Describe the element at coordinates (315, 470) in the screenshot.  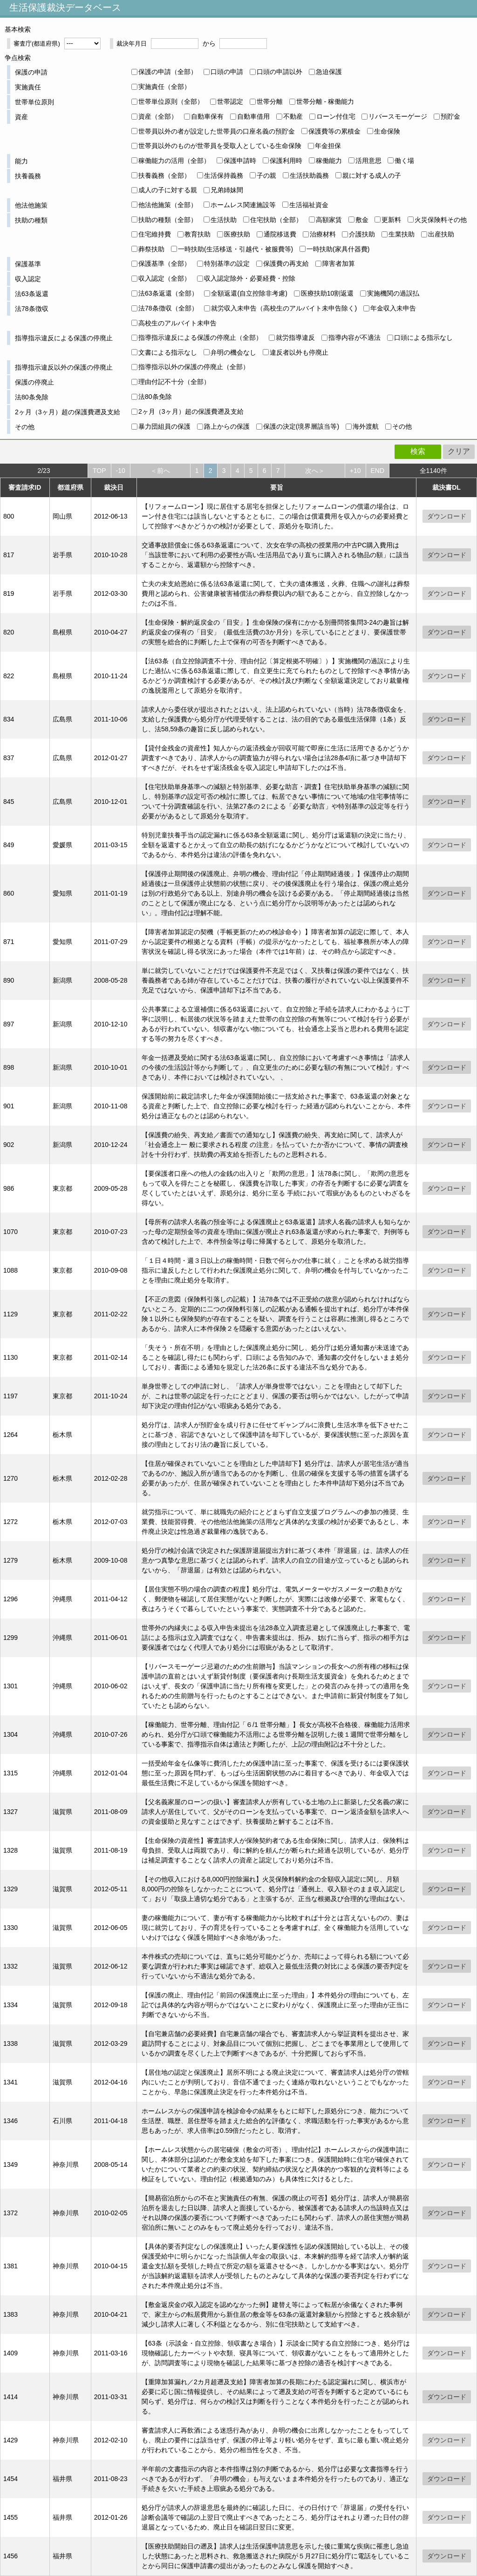
I see `次へ＞` at that location.